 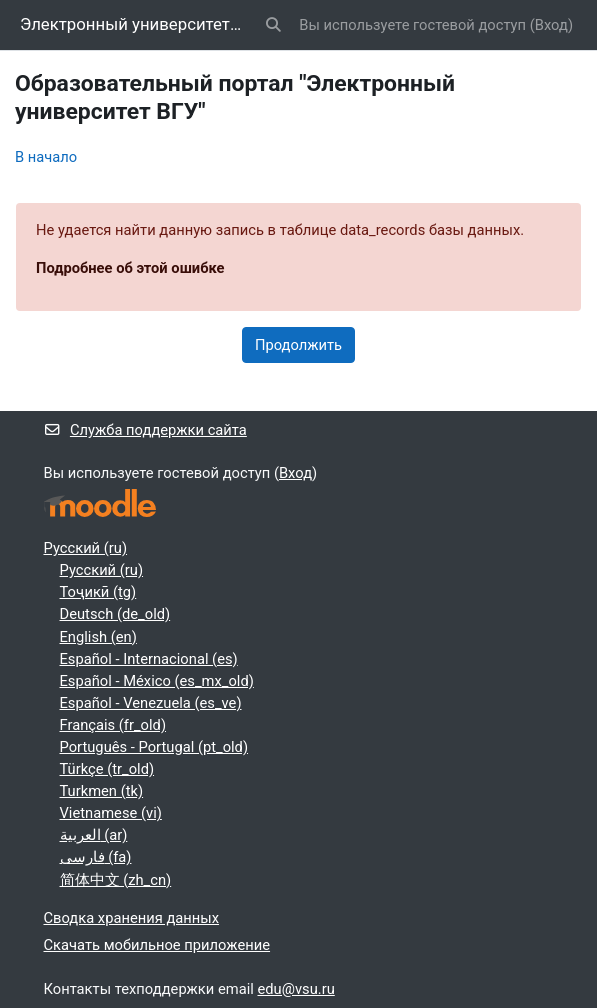 What do you see at coordinates (154, 747) in the screenshot?
I see `Português - Portugal ‎(pt_old)‎` at bounding box center [154, 747].